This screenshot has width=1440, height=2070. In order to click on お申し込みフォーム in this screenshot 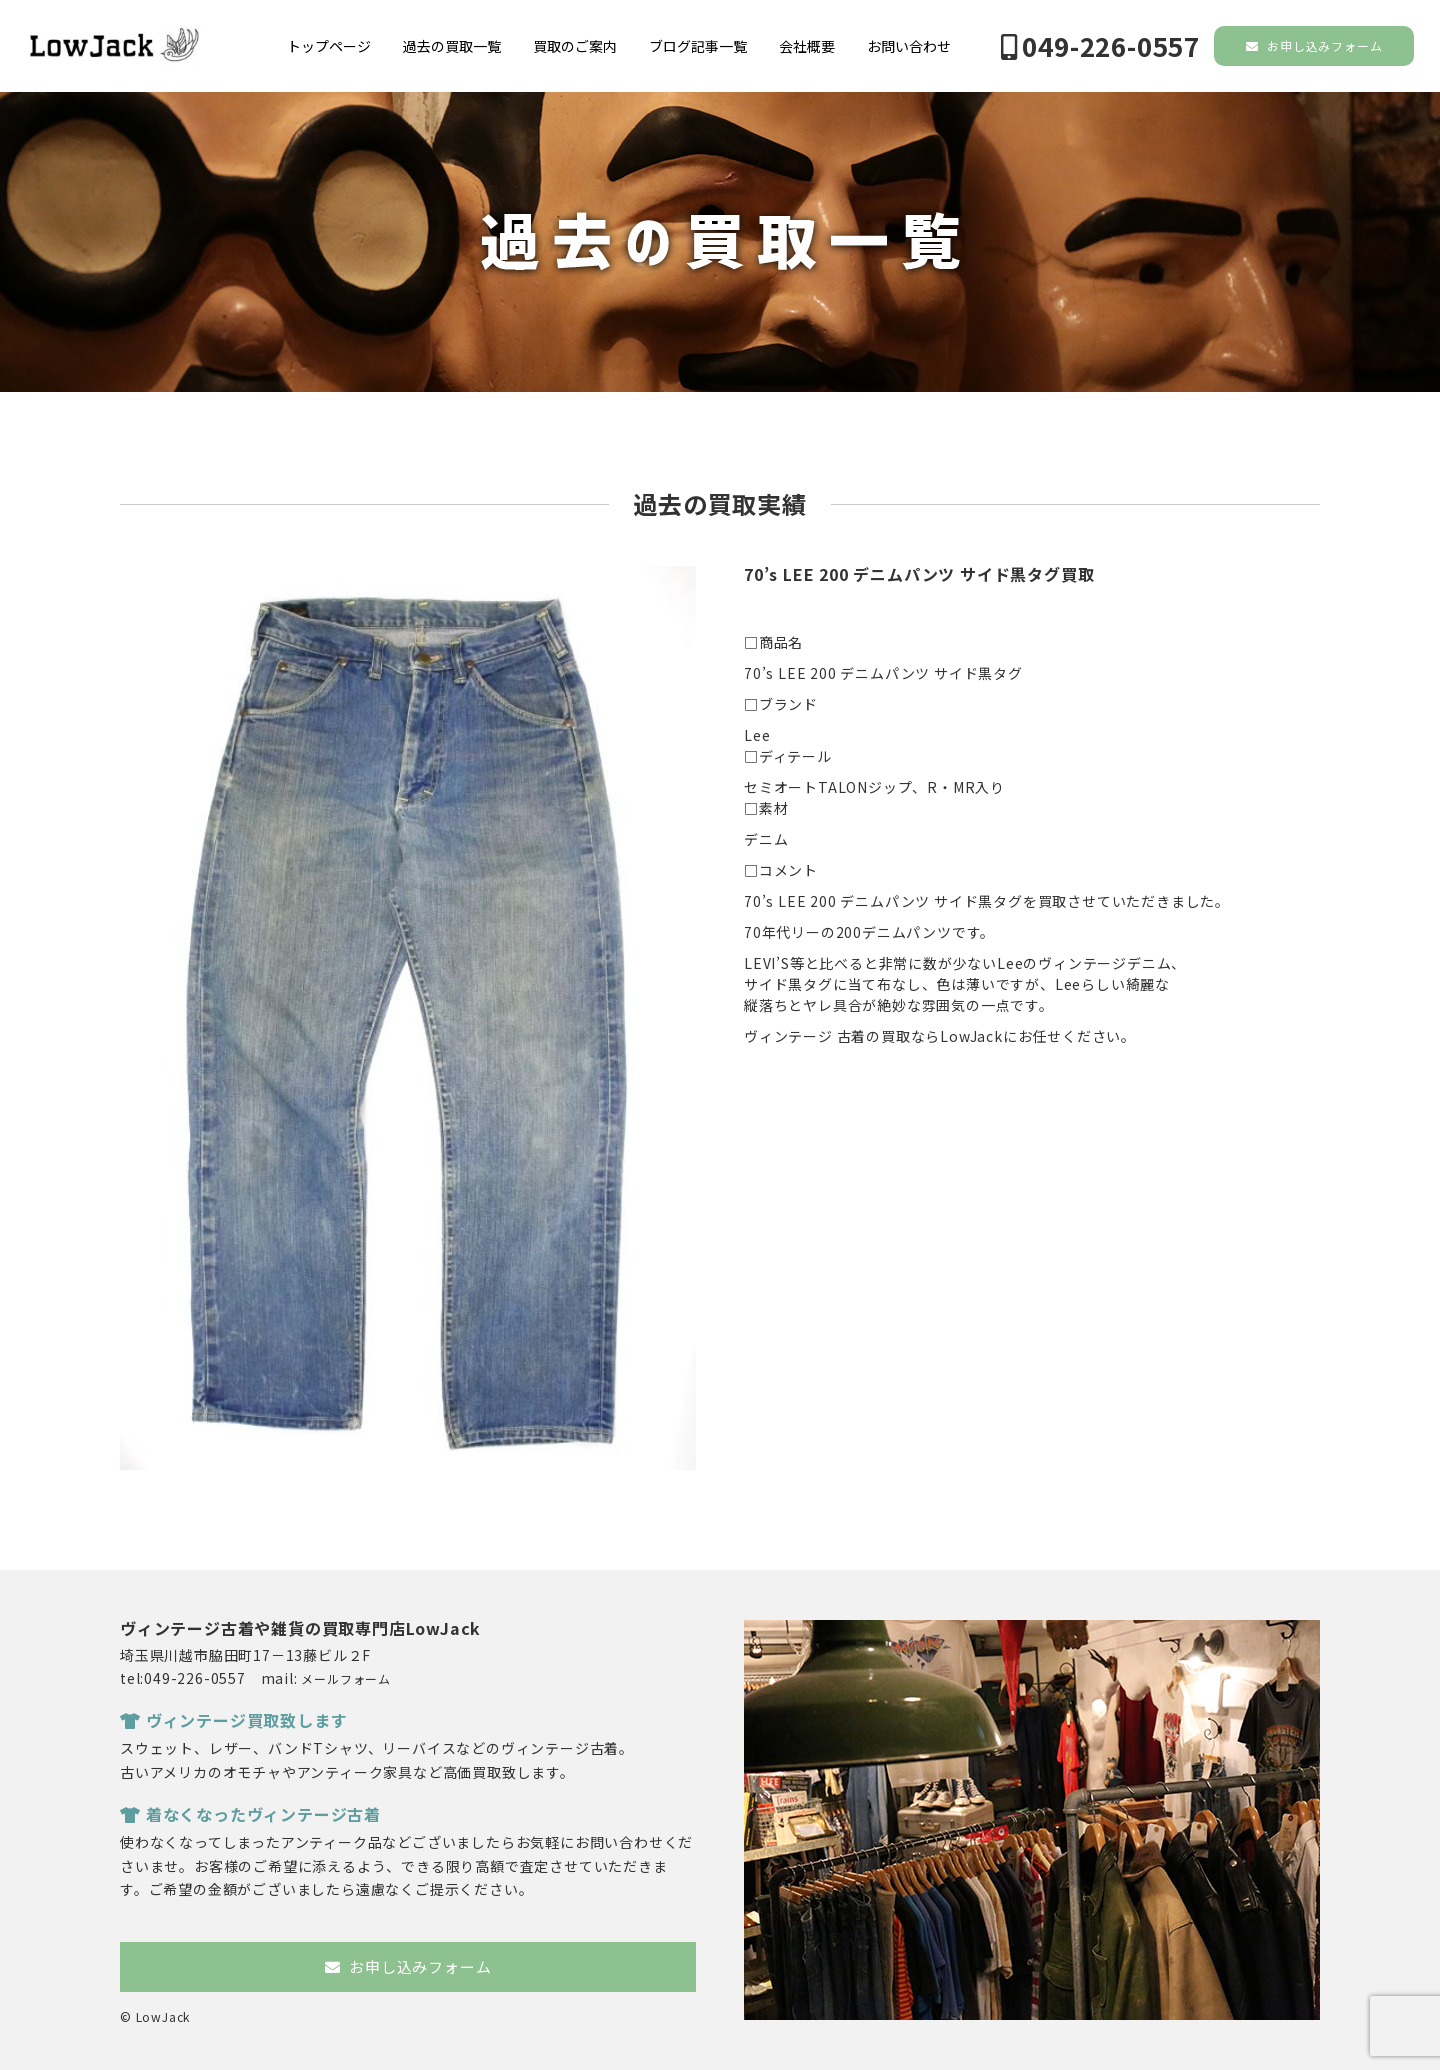, I will do `click(1314, 45)`.